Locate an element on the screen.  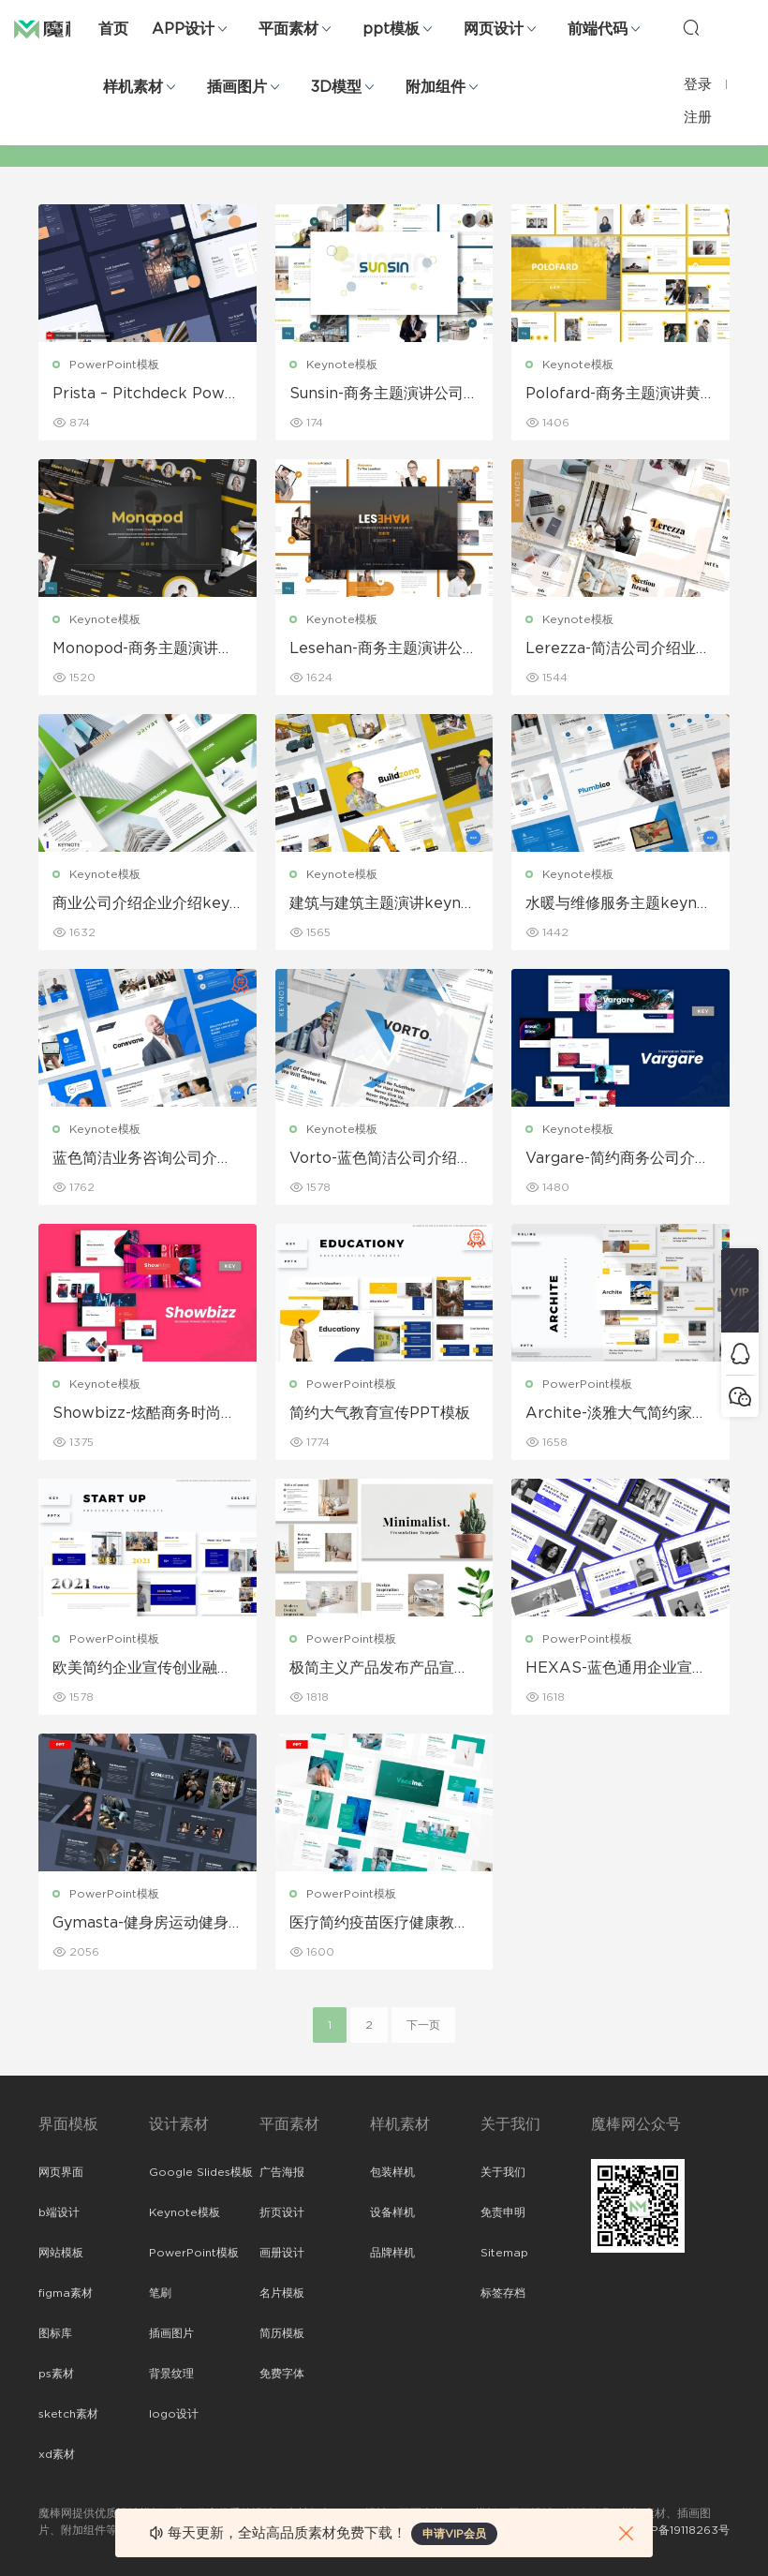
免费字体 is located at coordinates (281, 2373).